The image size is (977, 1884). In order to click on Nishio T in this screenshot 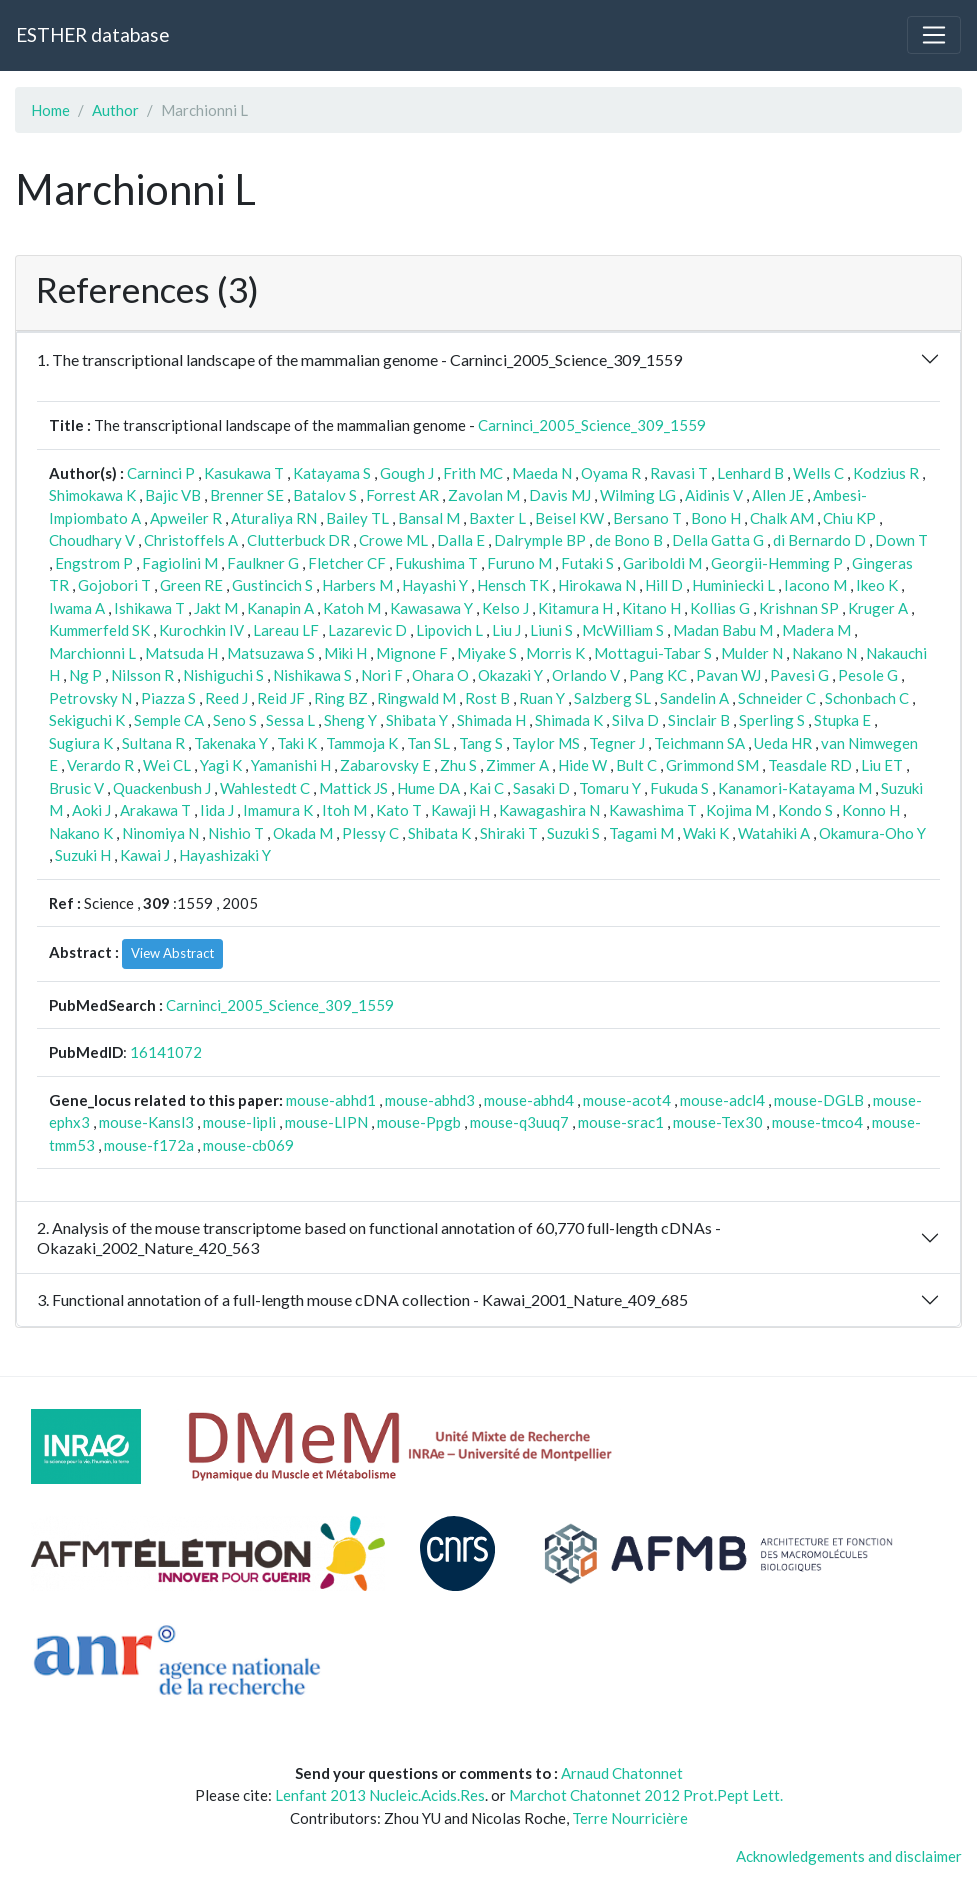, I will do `click(236, 833)`.